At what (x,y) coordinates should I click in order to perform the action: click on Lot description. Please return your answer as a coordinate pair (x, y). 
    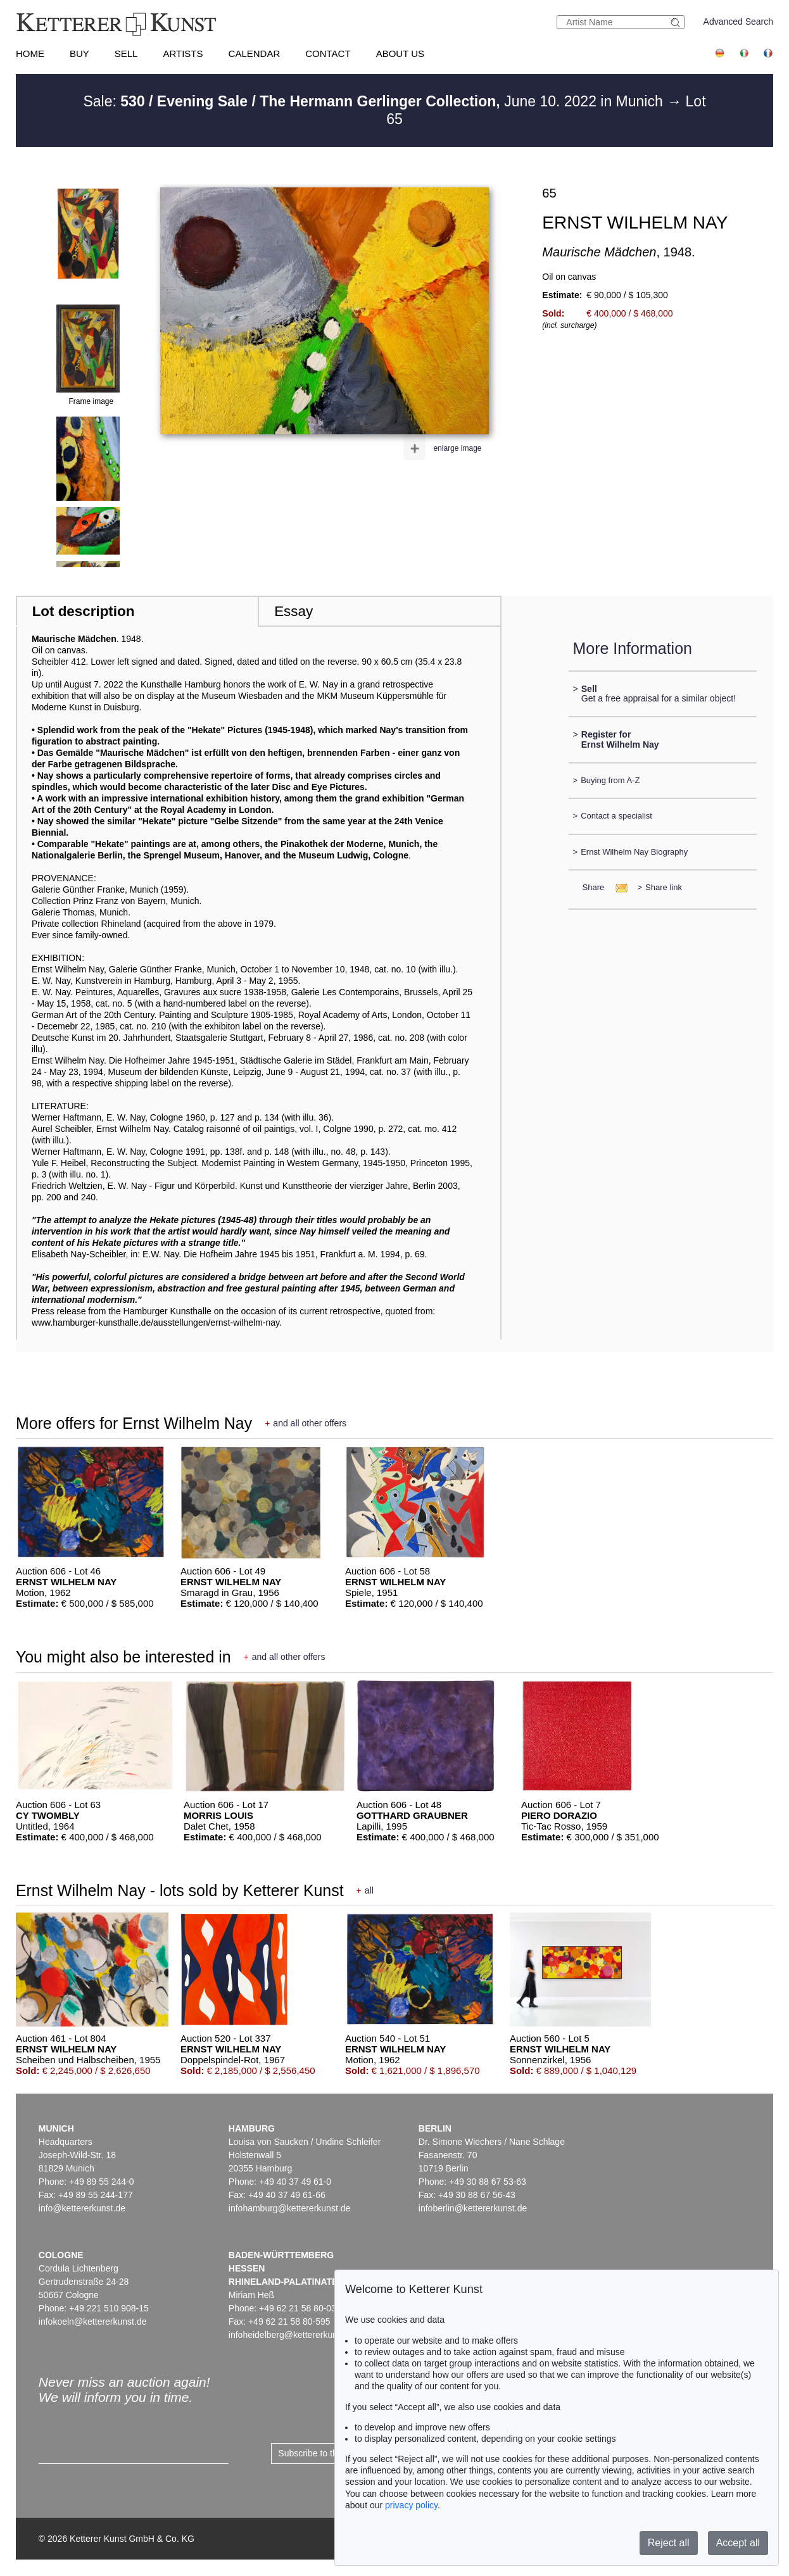
    Looking at the image, I should click on (83, 611).